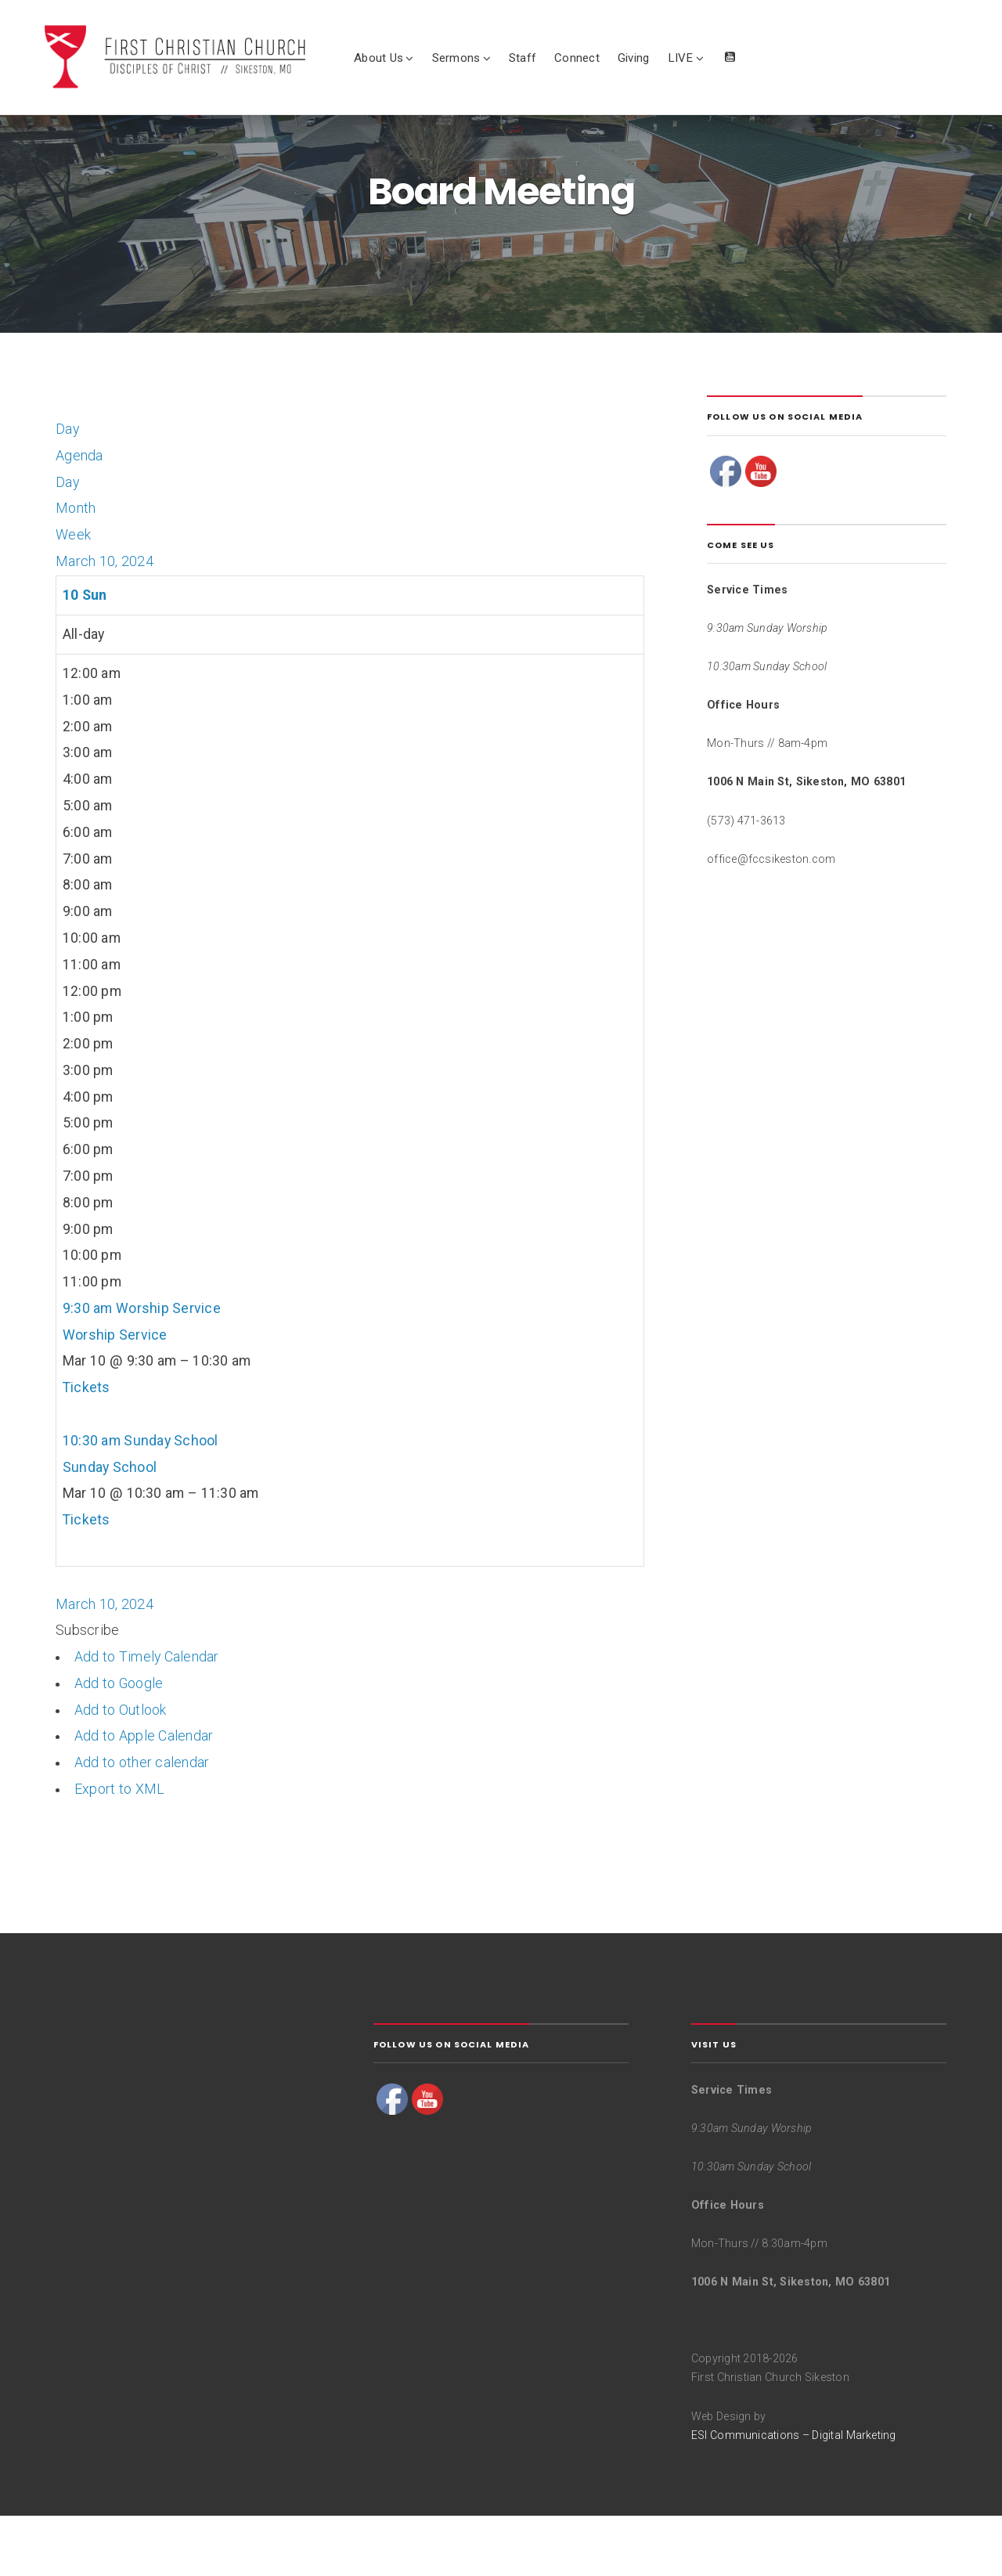 Image resolution: width=1002 pixels, height=2576 pixels. What do you see at coordinates (410, 62) in the screenshot?
I see `About Us` at bounding box center [410, 62].